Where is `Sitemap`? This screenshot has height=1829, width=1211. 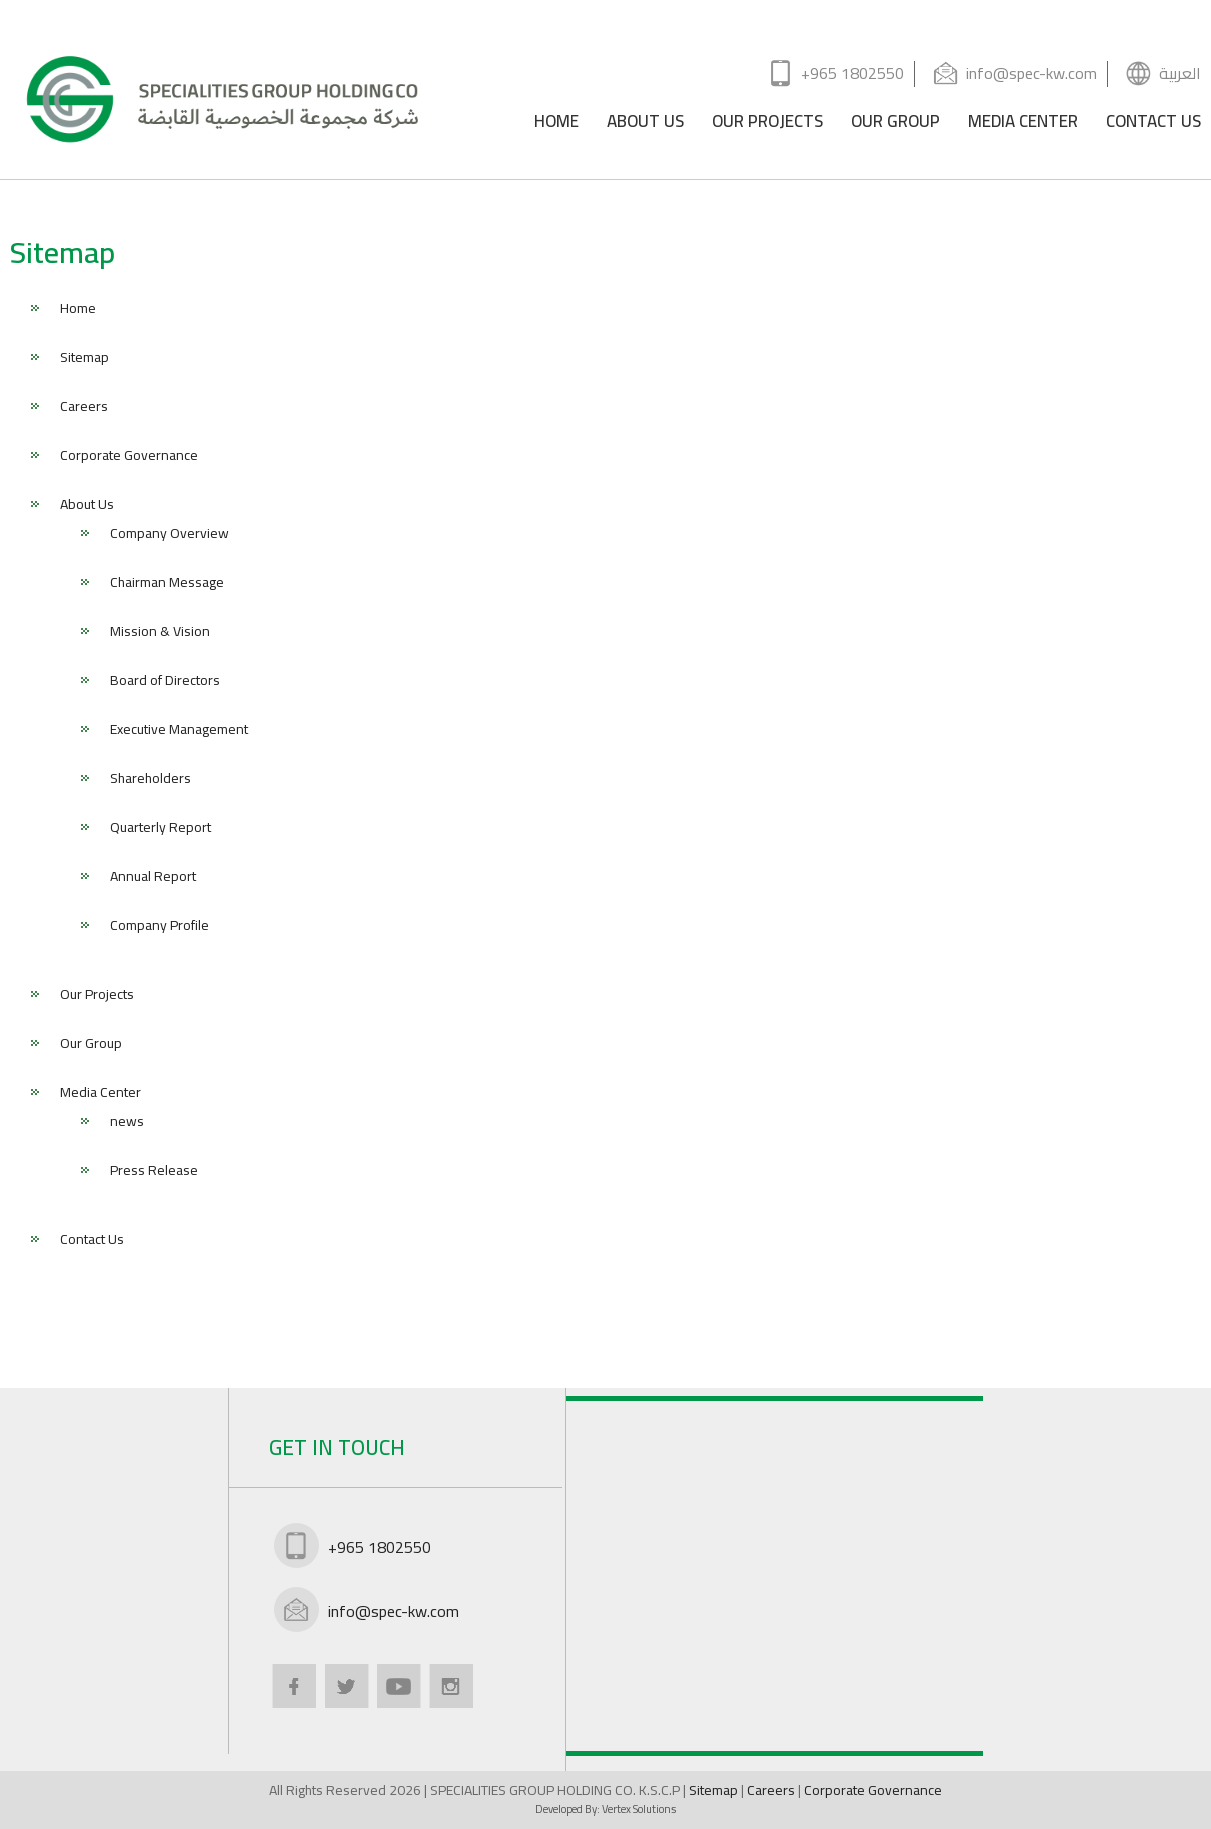
Sitemap is located at coordinates (84, 359).